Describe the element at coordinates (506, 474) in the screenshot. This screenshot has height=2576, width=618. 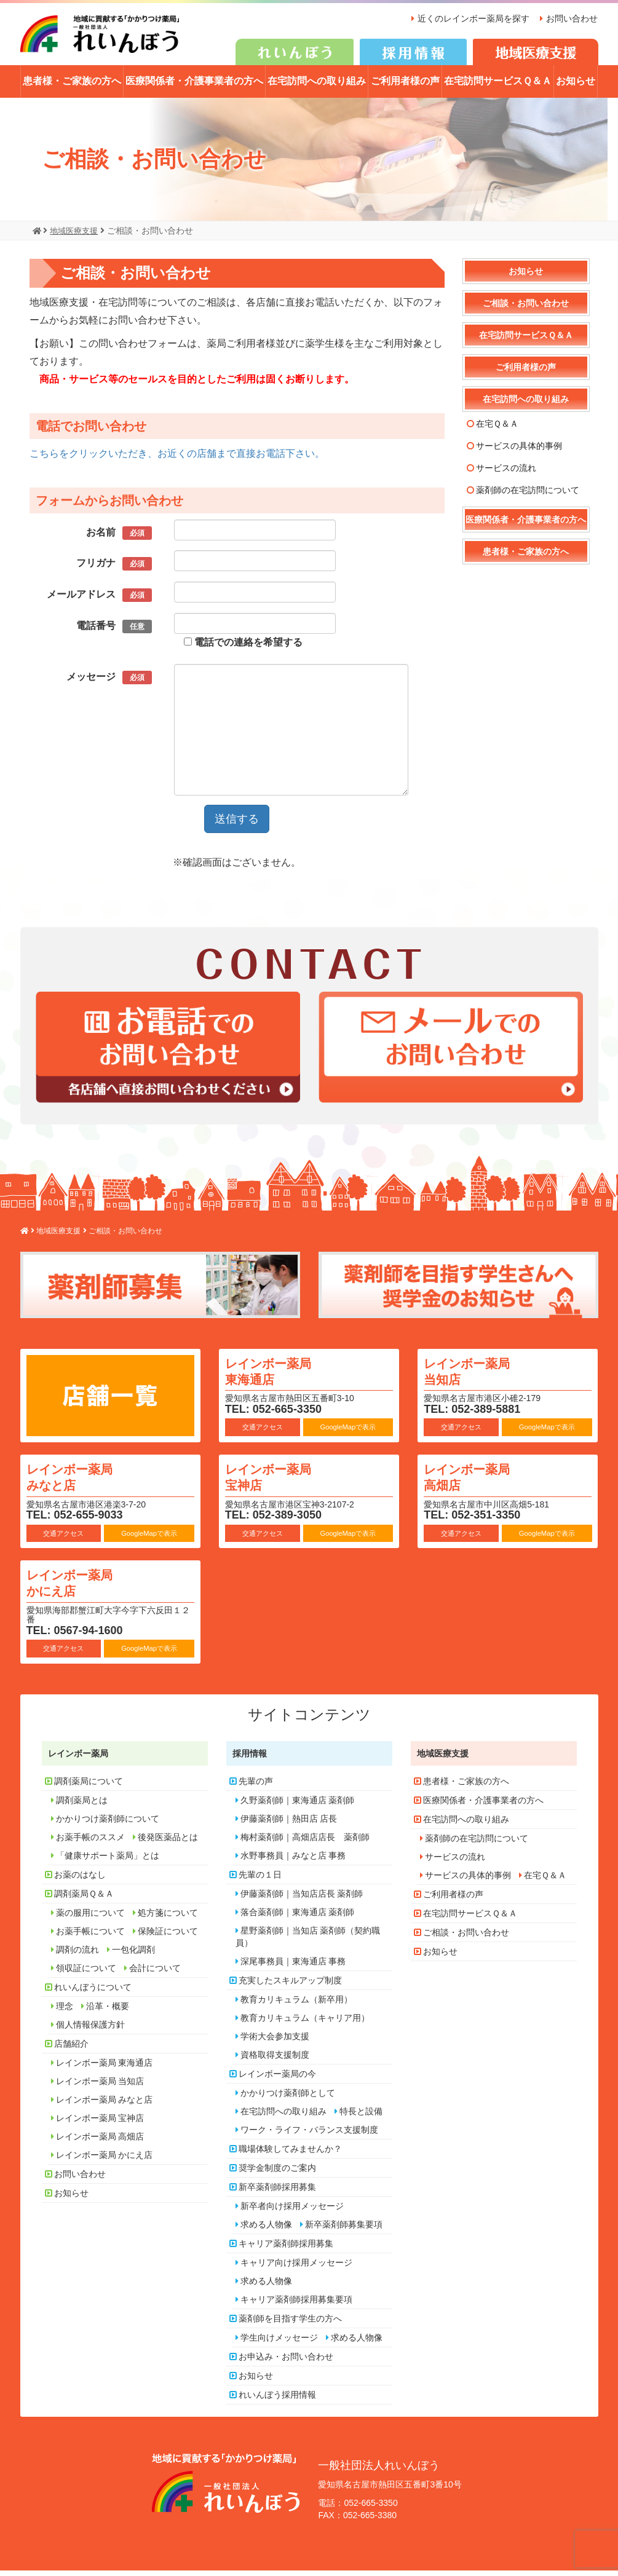
I see `サービスの流れ` at that location.